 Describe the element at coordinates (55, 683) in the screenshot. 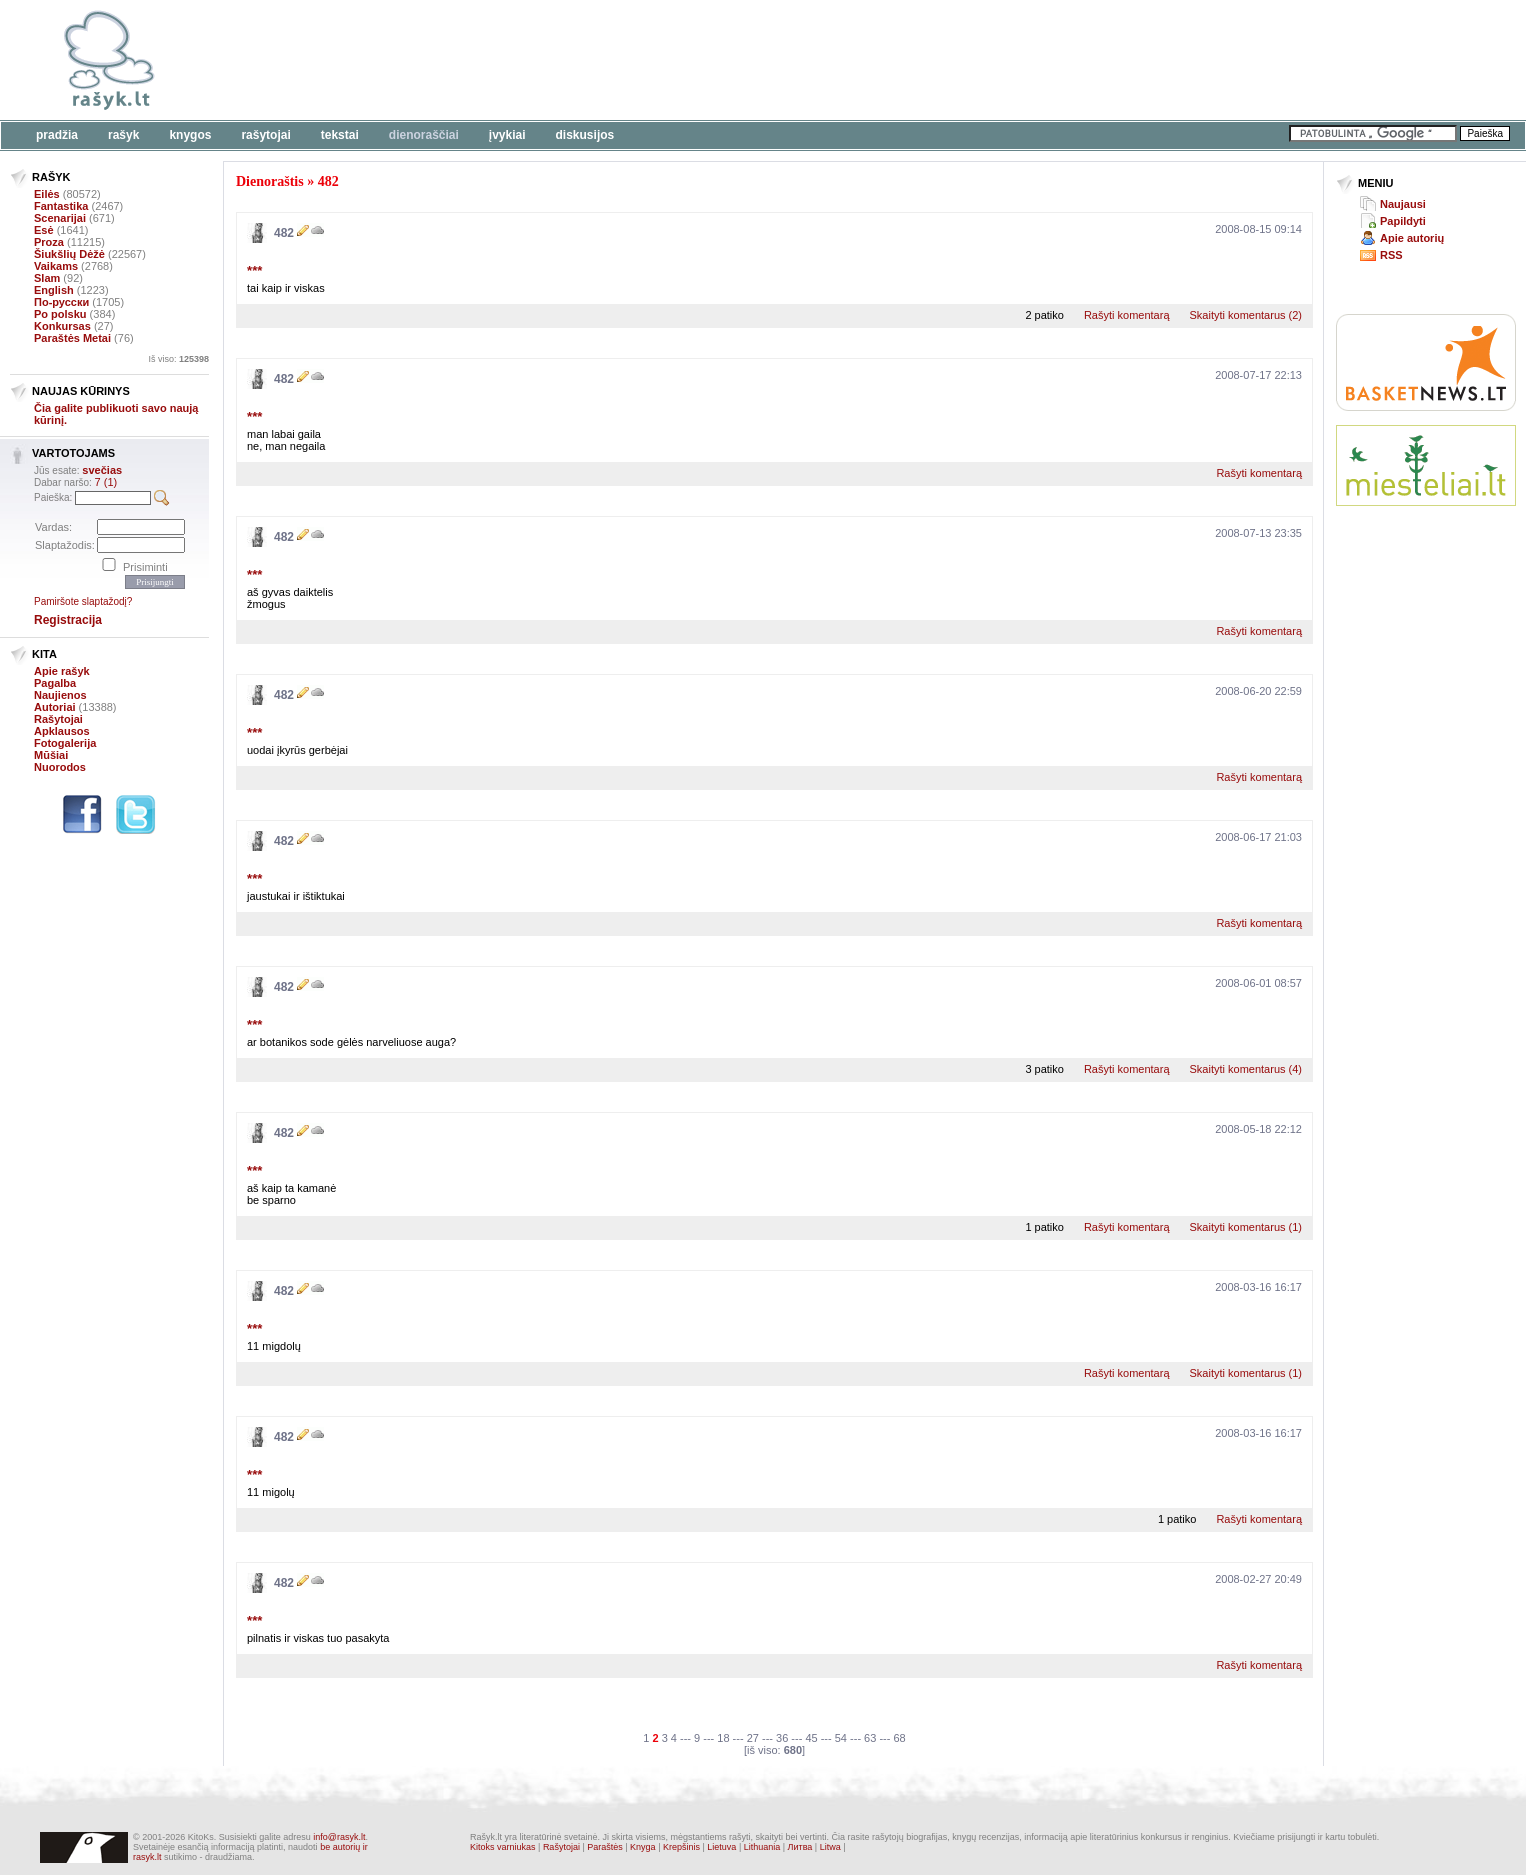

I see `Pagalba` at that location.